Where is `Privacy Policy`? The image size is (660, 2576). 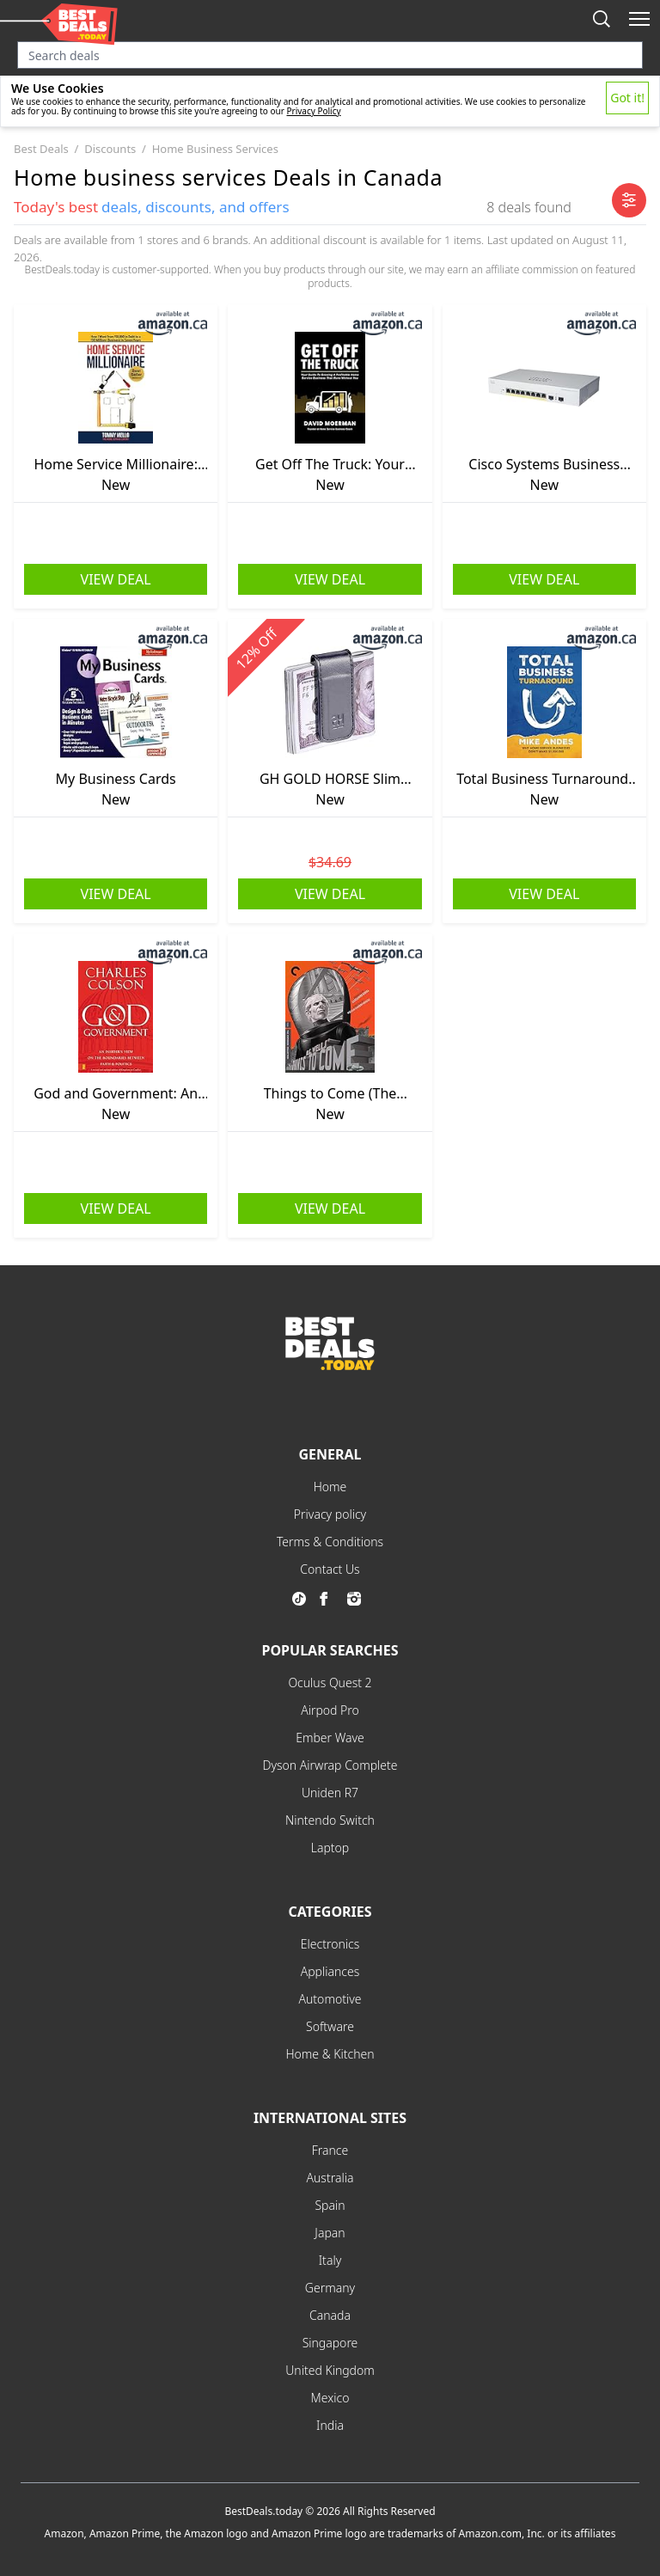
Privacy Policy is located at coordinates (313, 111).